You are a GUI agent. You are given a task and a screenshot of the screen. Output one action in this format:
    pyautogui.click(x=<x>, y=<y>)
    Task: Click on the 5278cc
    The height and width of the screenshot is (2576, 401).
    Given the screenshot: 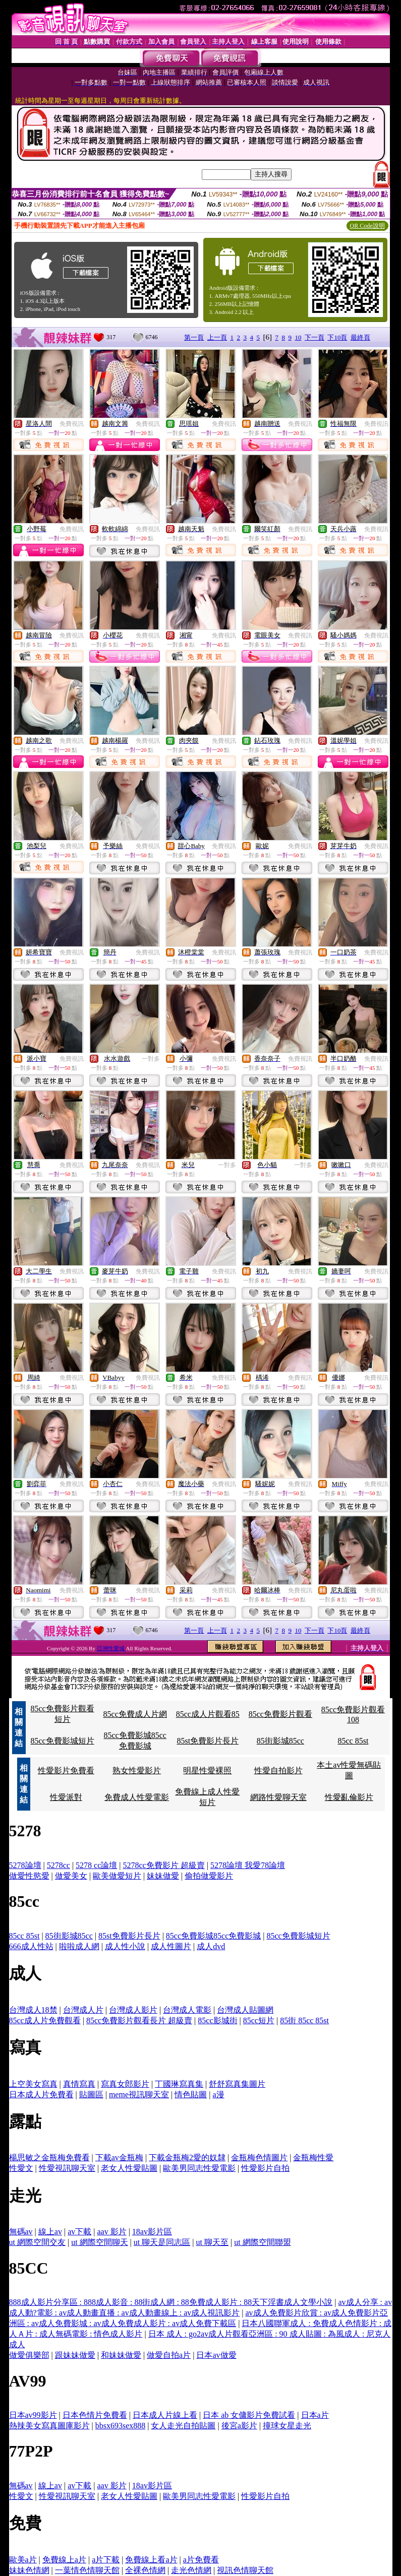 What is the action you would take?
    pyautogui.click(x=58, y=1865)
    